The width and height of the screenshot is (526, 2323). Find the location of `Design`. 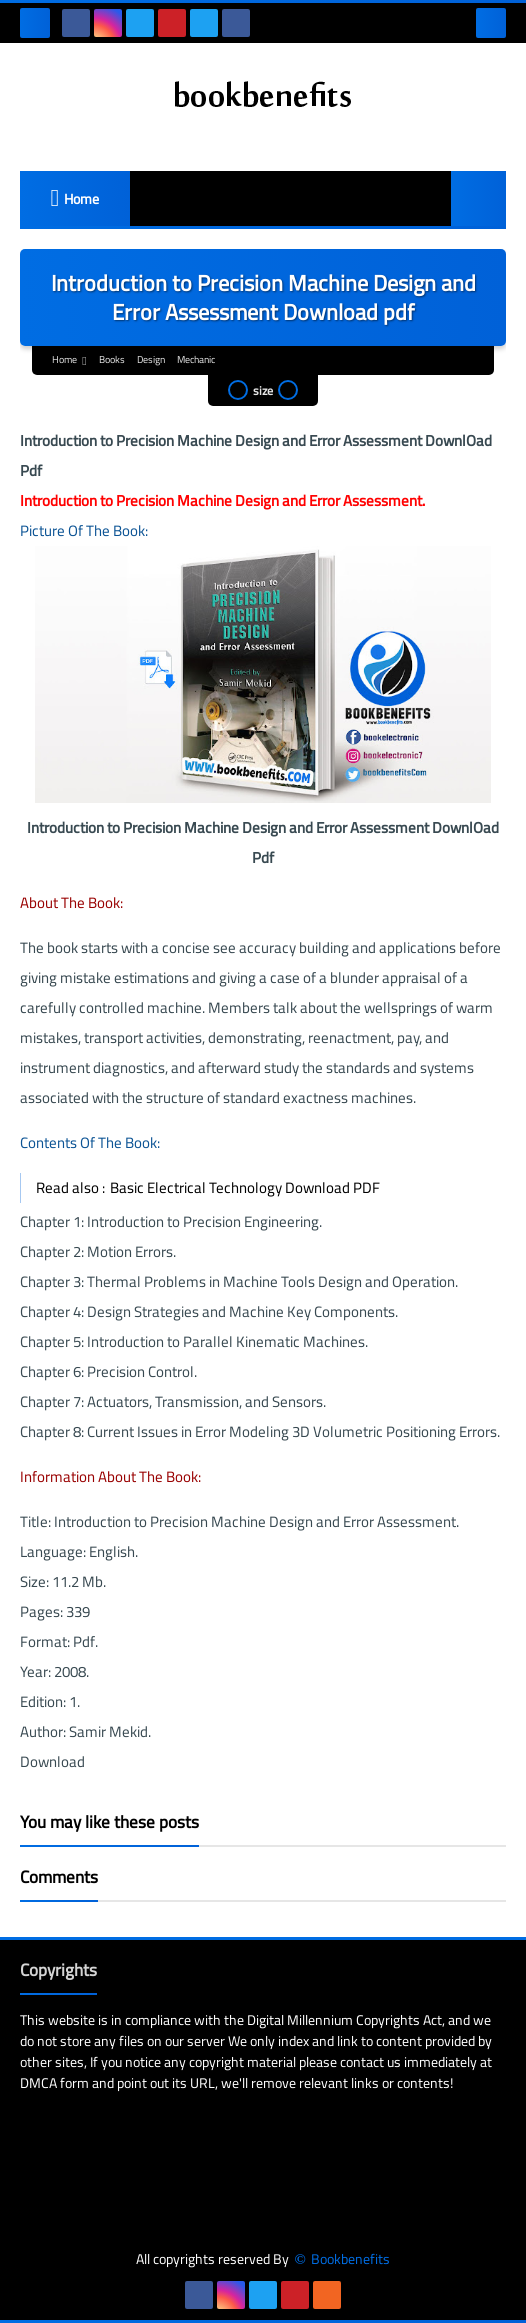

Design is located at coordinates (151, 359).